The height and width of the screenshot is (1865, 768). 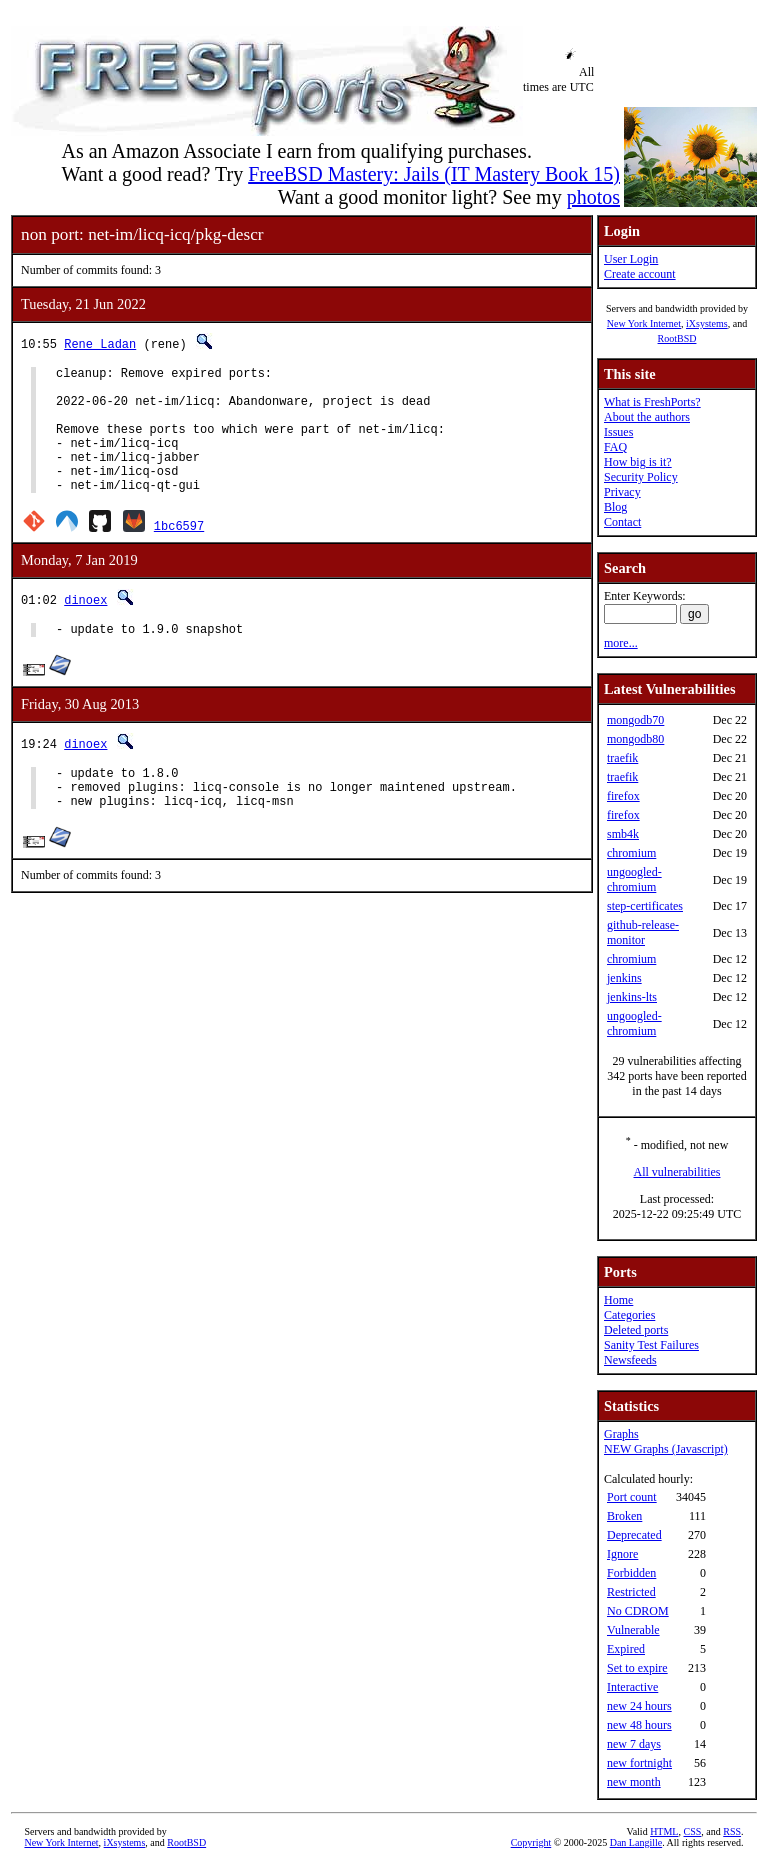 I want to click on Home, so click(x=618, y=1300).